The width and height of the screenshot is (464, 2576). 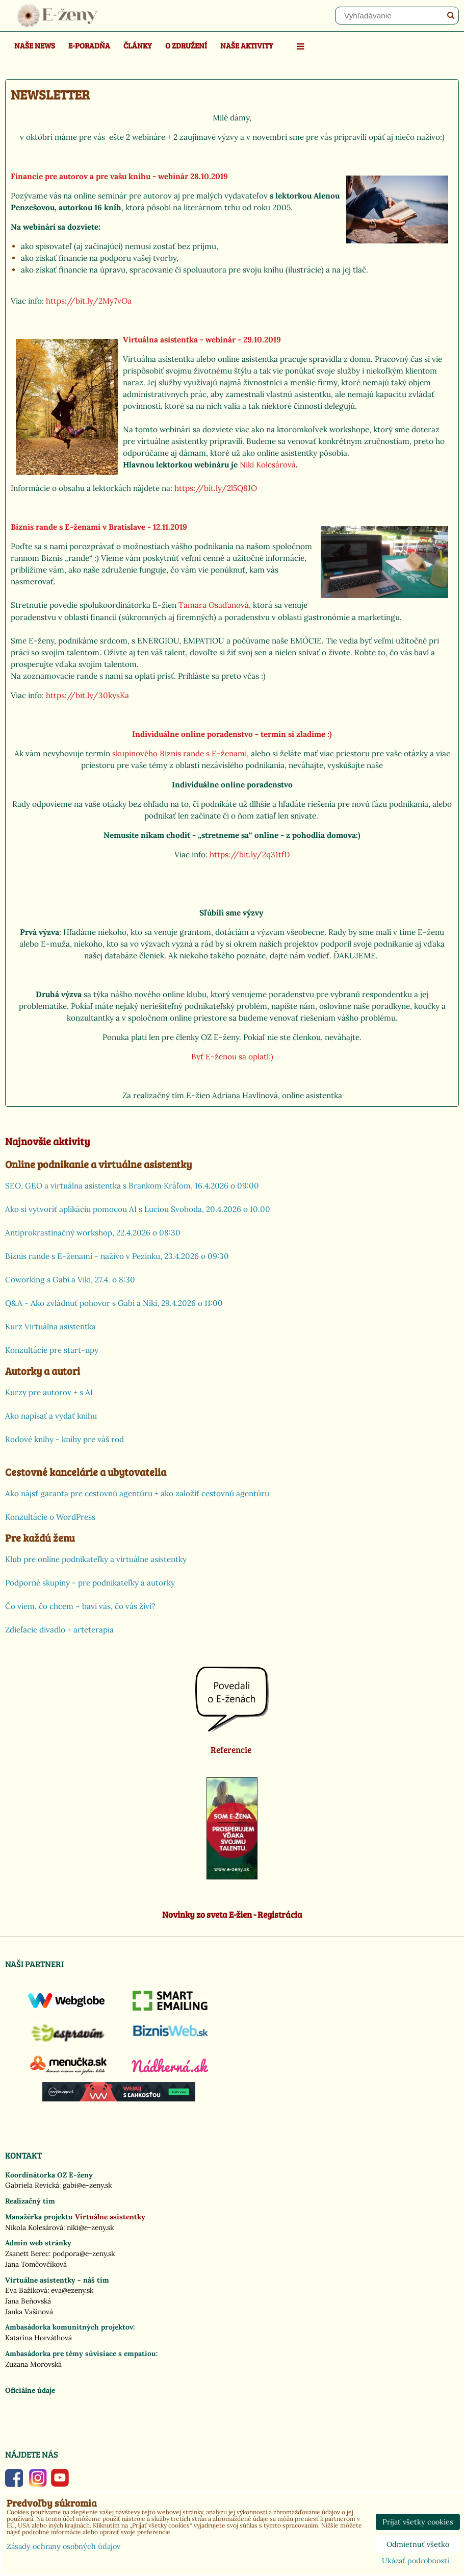 I want to click on E-poradňa, so click(x=89, y=45).